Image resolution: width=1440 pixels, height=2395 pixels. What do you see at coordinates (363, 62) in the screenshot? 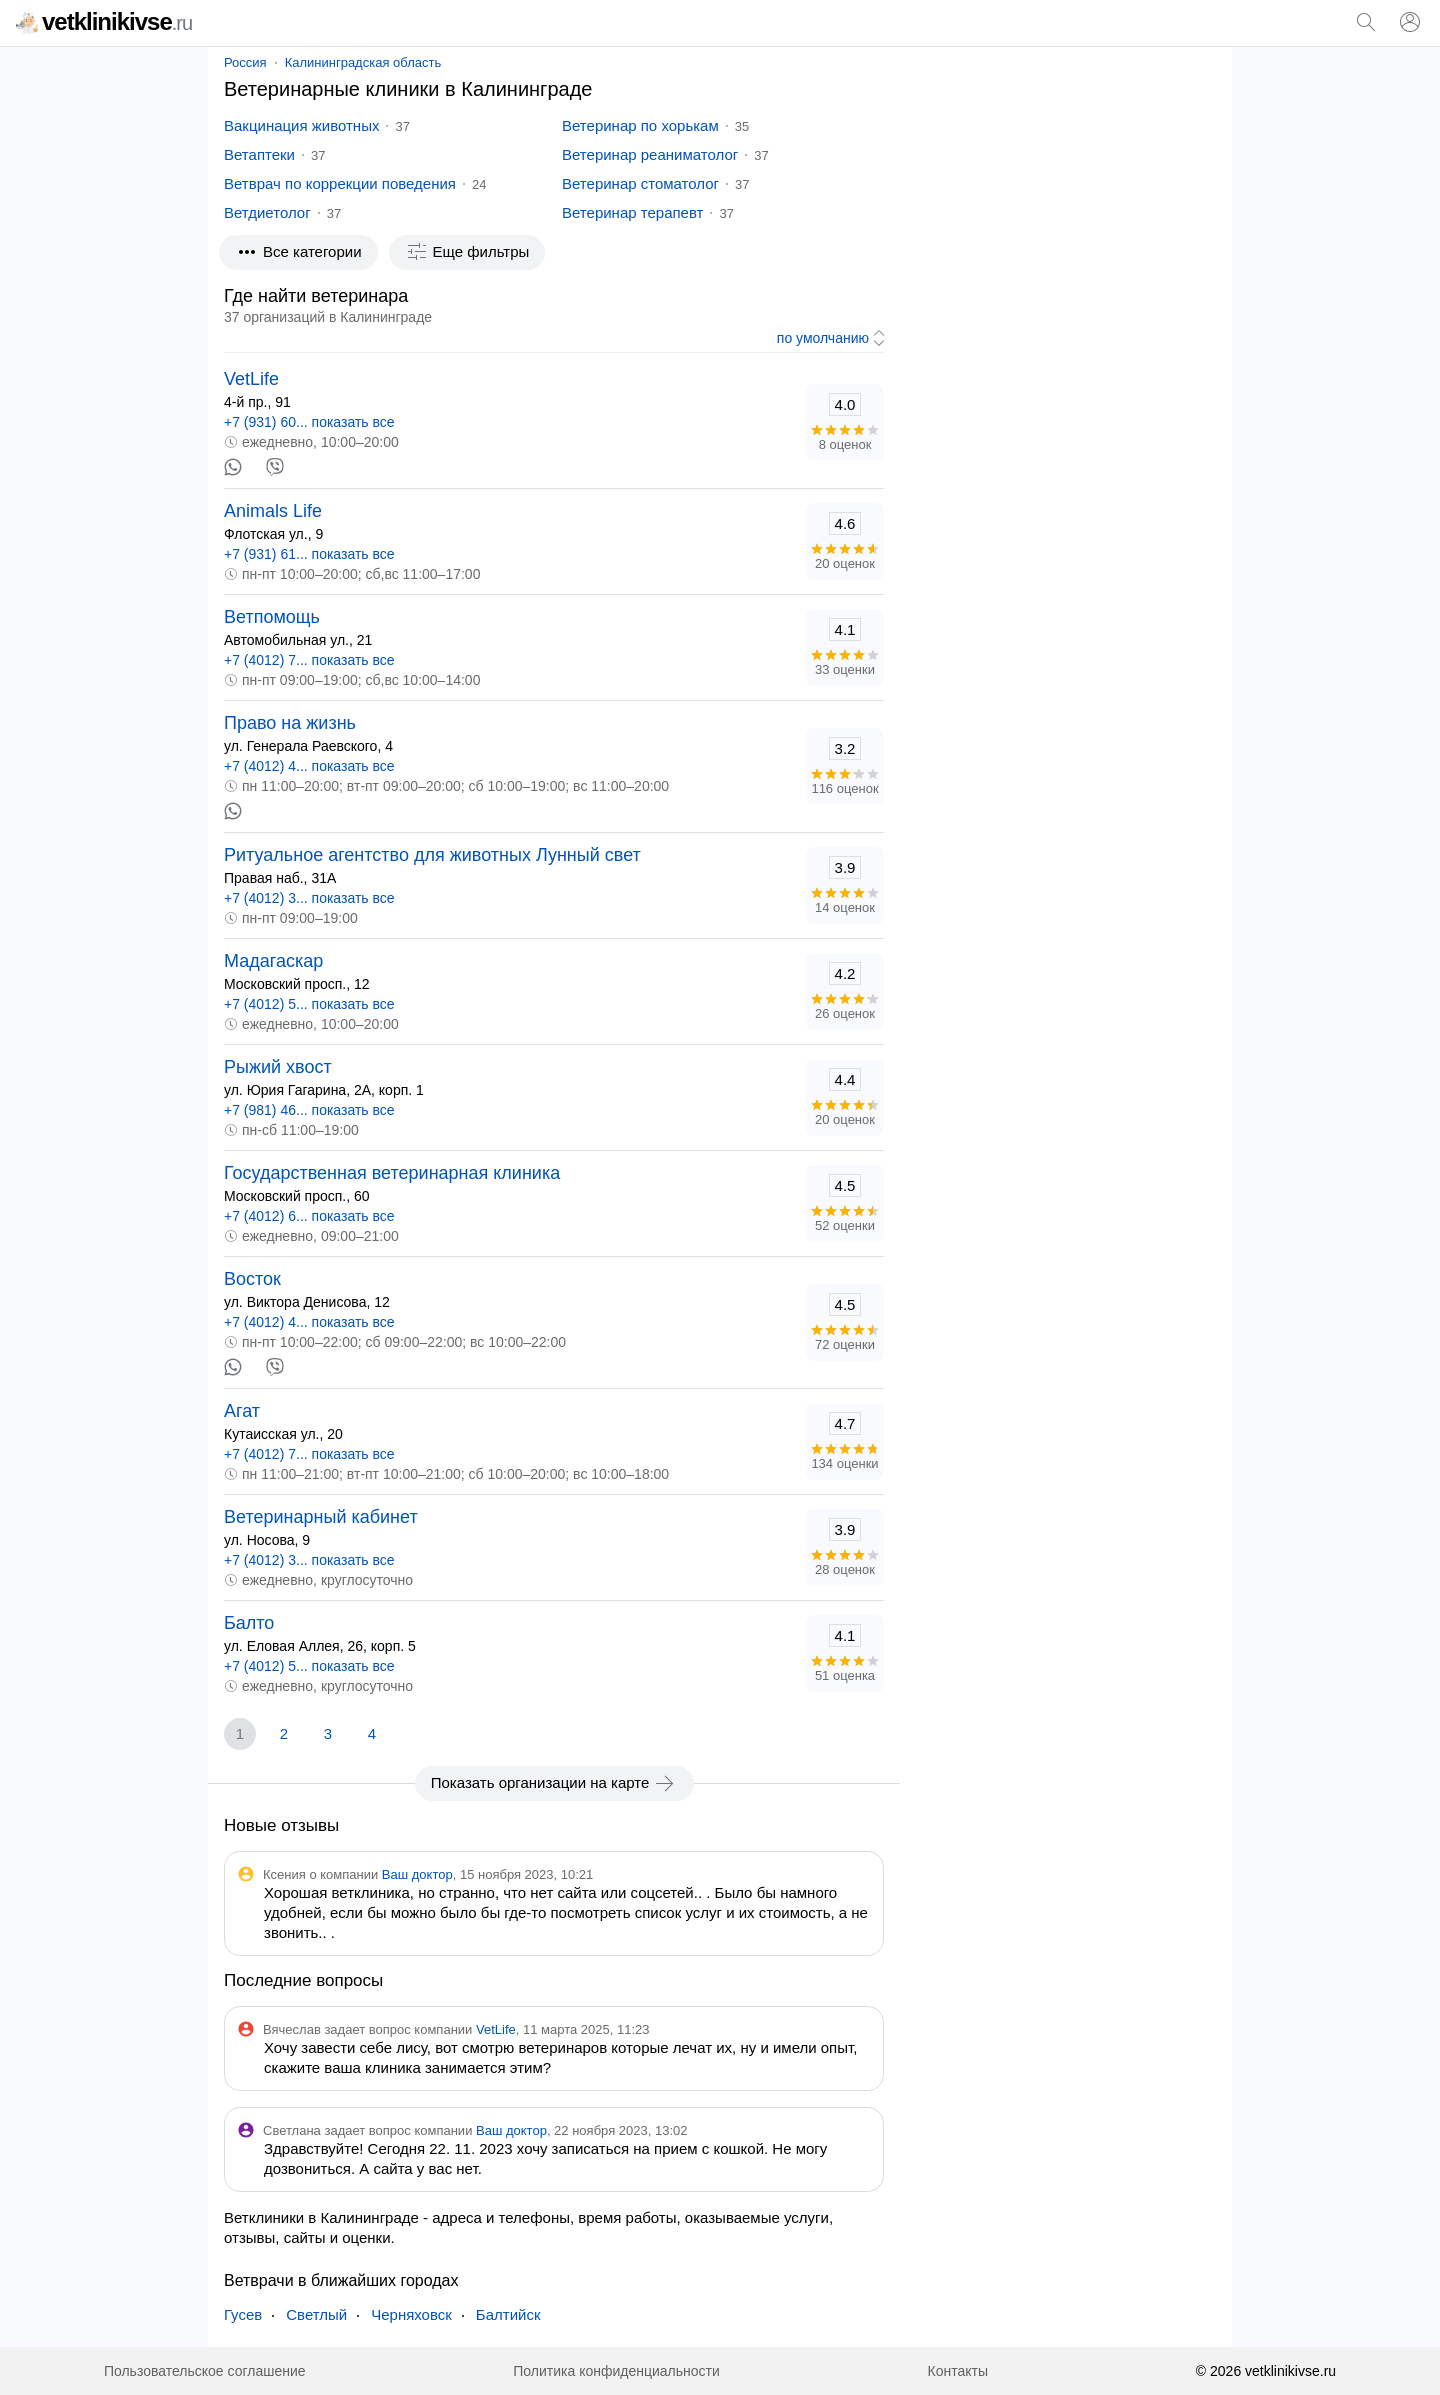
I see `Калининградская область` at bounding box center [363, 62].